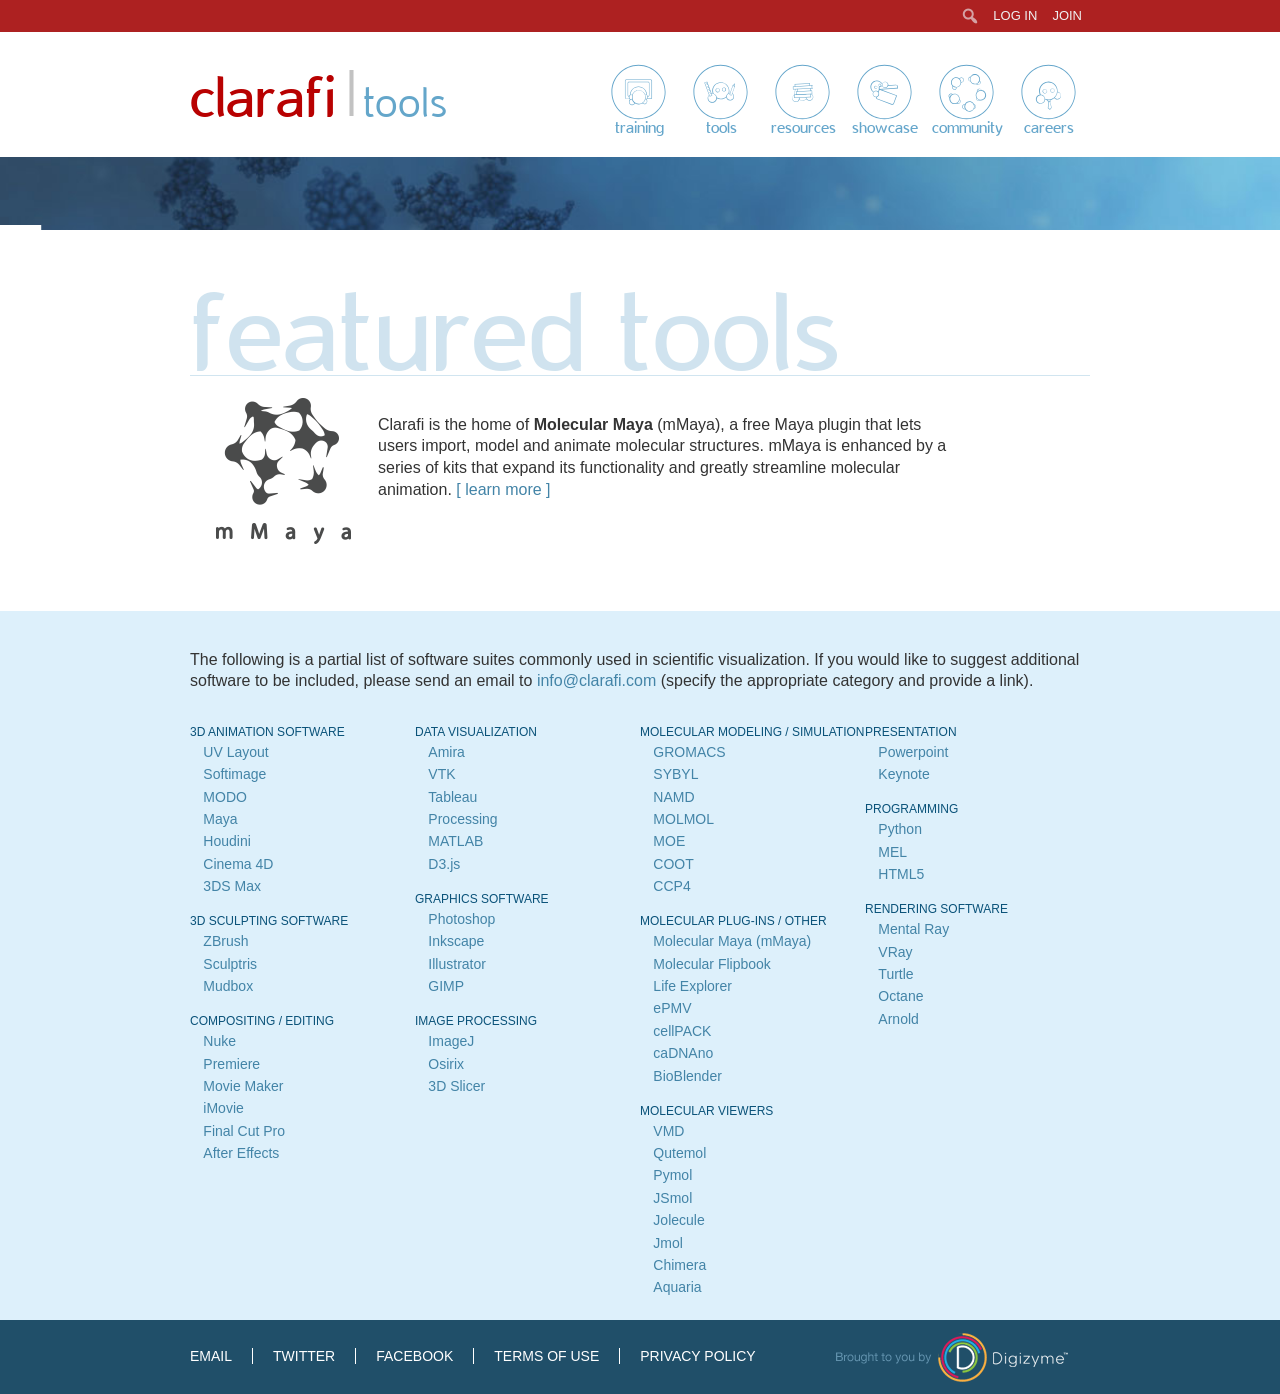 The width and height of the screenshot is (1280, 1394). Describe the element at coordinates (446, 752) in the screenshot. I see `Amira` at that location.